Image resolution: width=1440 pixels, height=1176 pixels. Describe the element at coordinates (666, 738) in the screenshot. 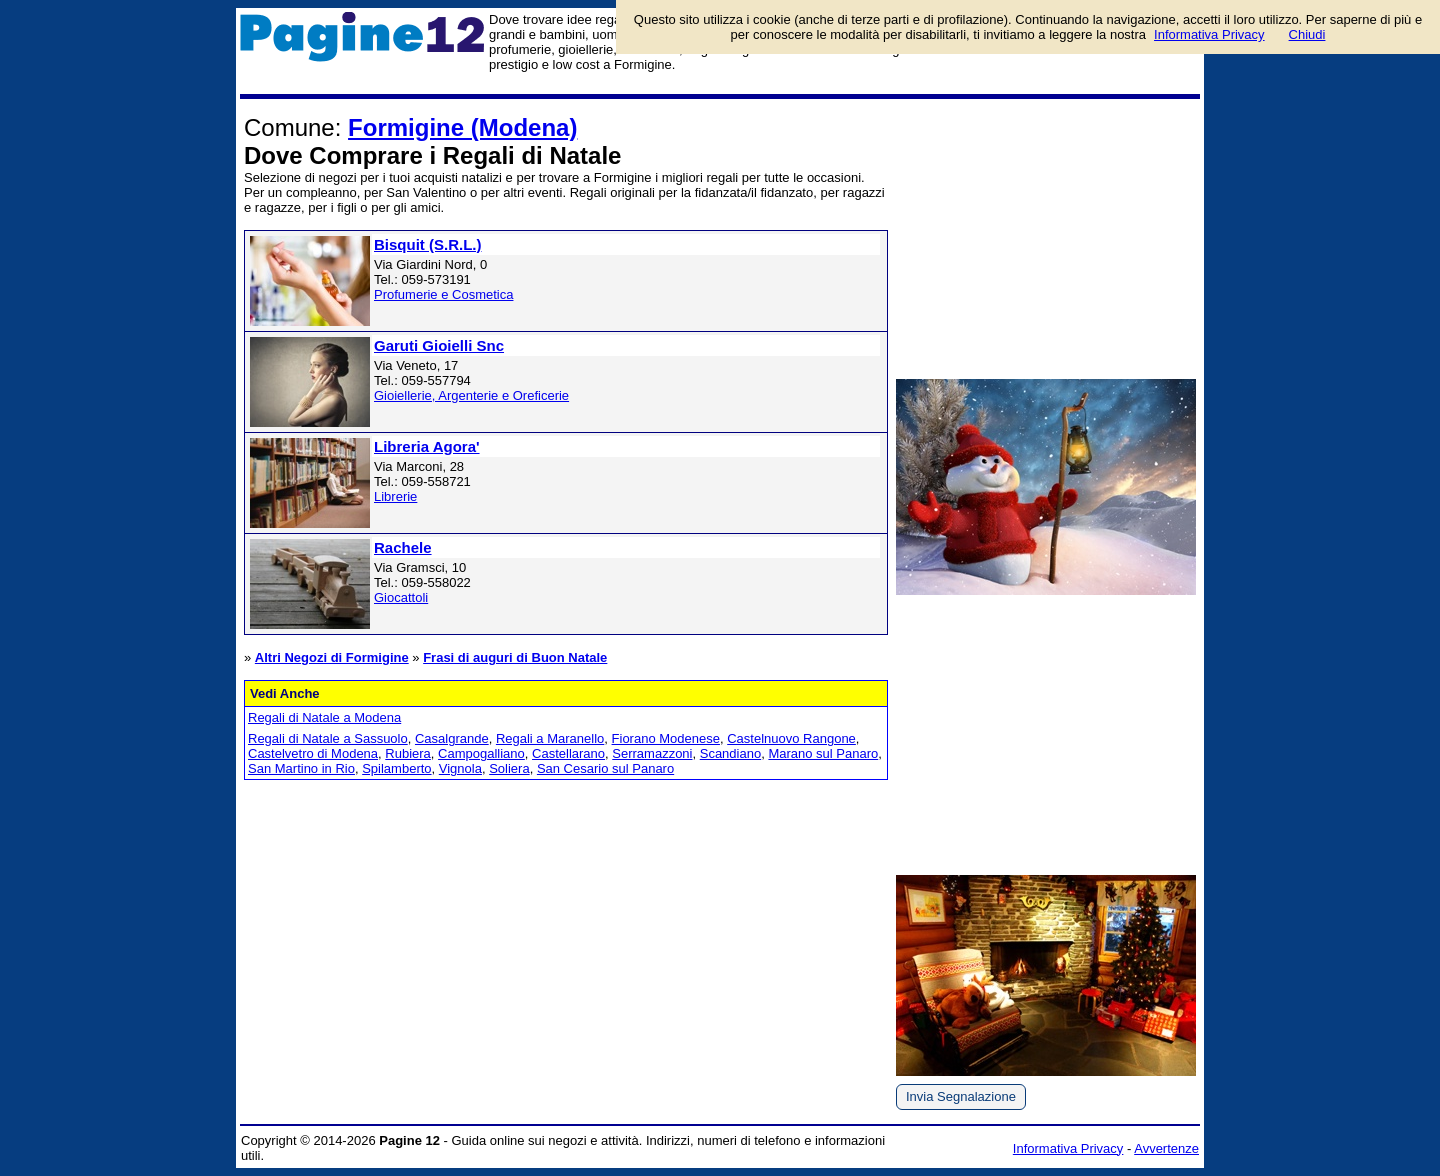

I see `Fiorano Modenese` at that location.